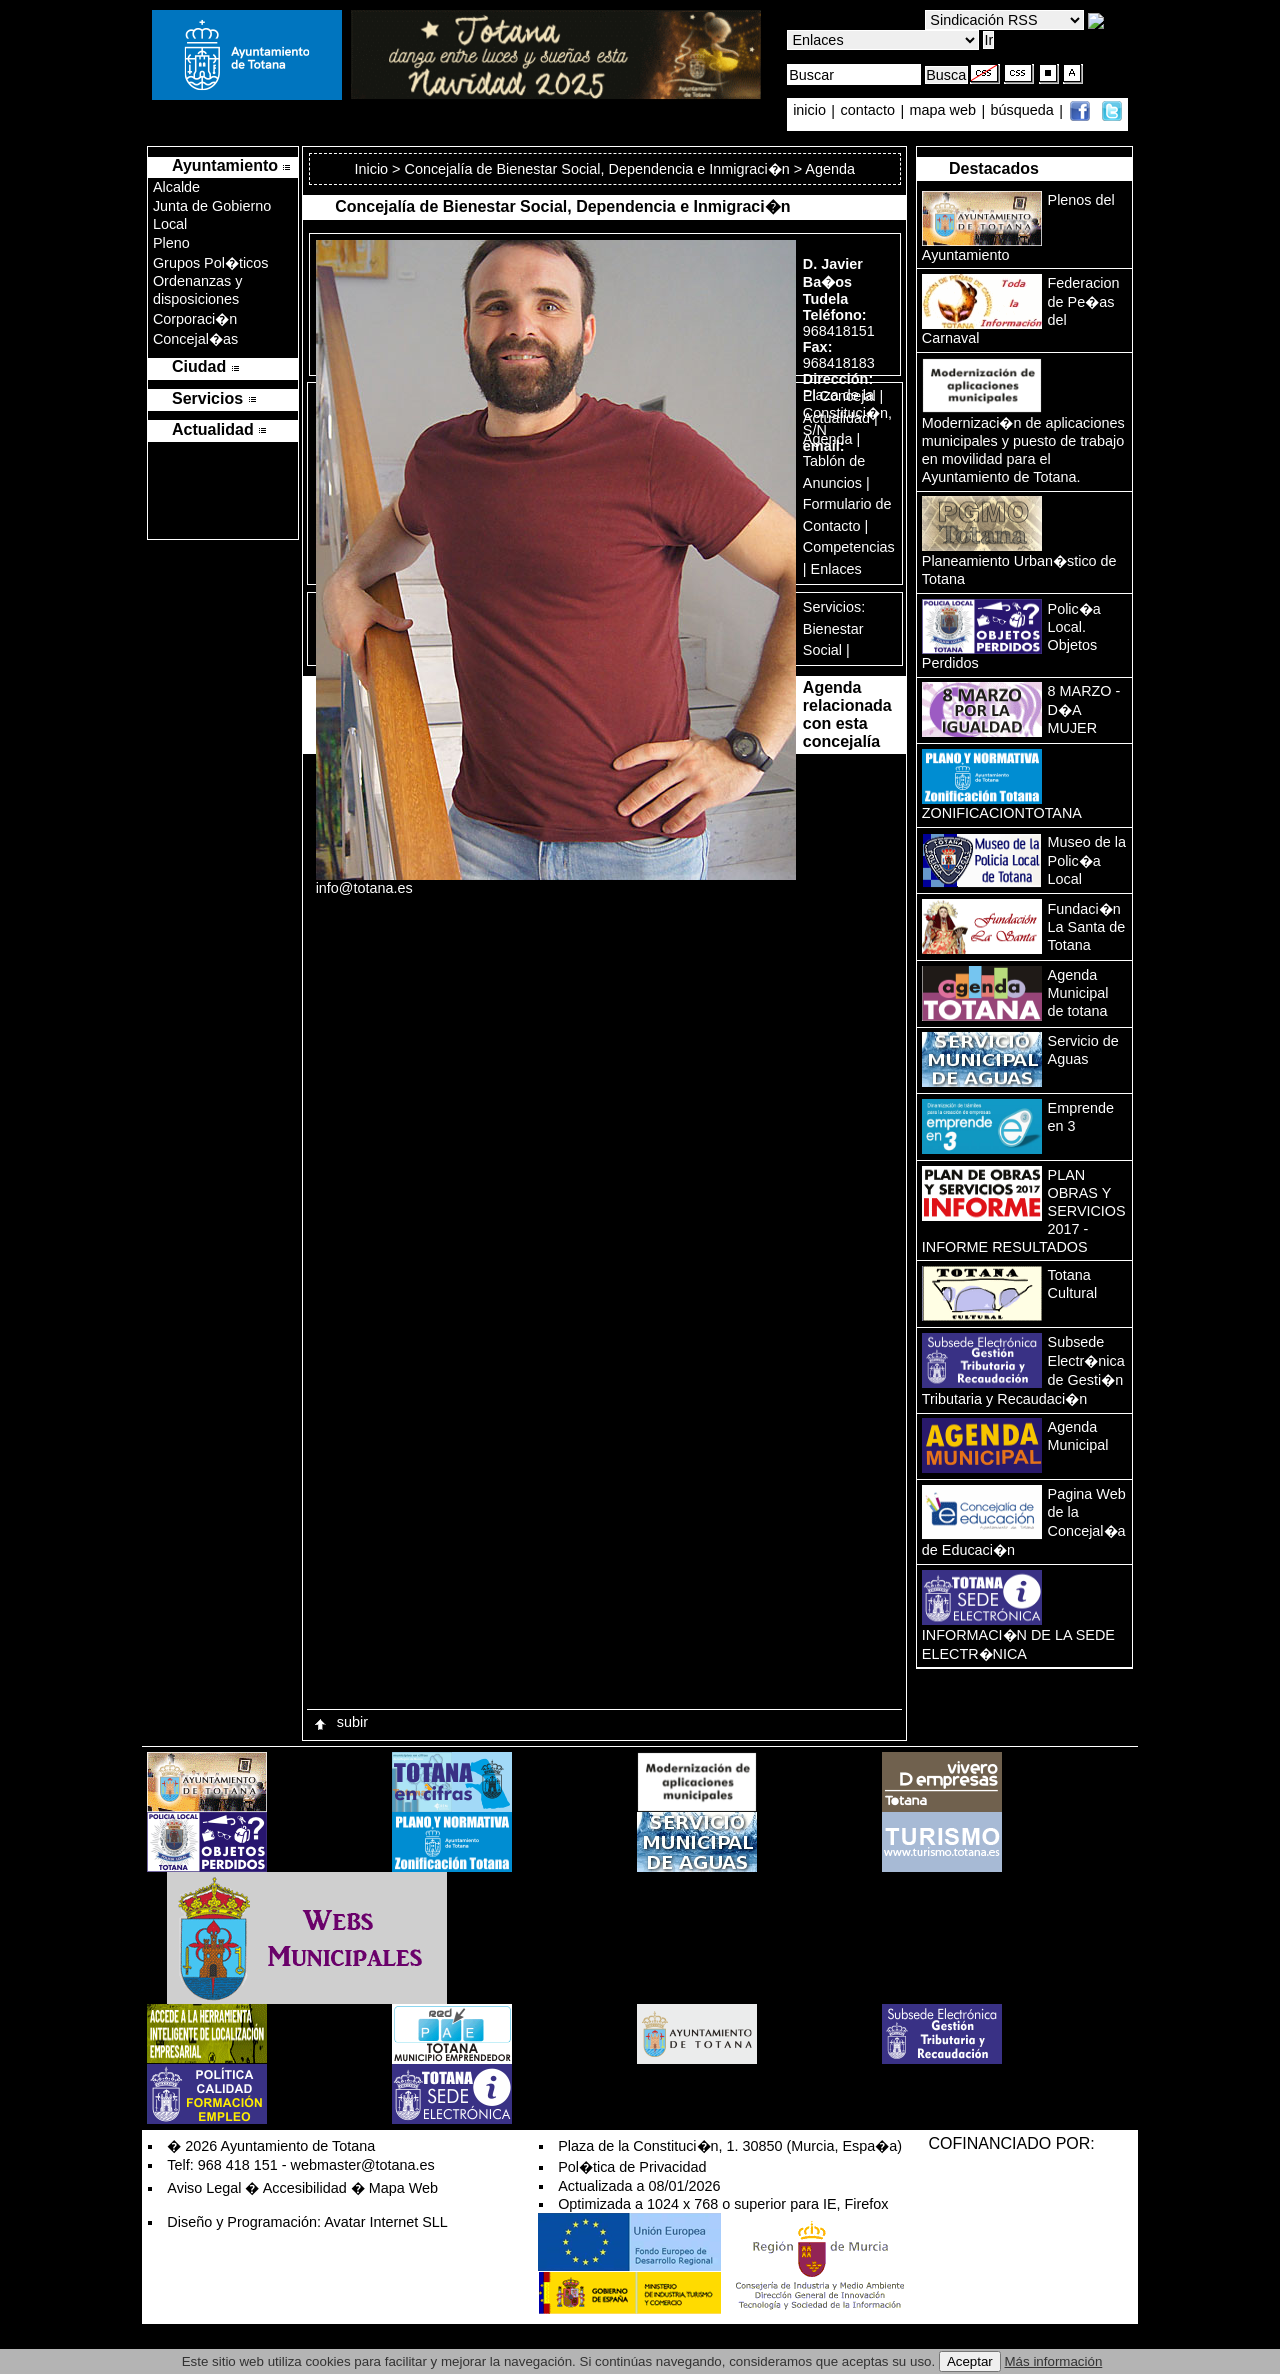  What do you see at coordinates (1078, 993) in the screenshot?
I see `Agenda Municipal de totana` at bounding box center [1078, 993].